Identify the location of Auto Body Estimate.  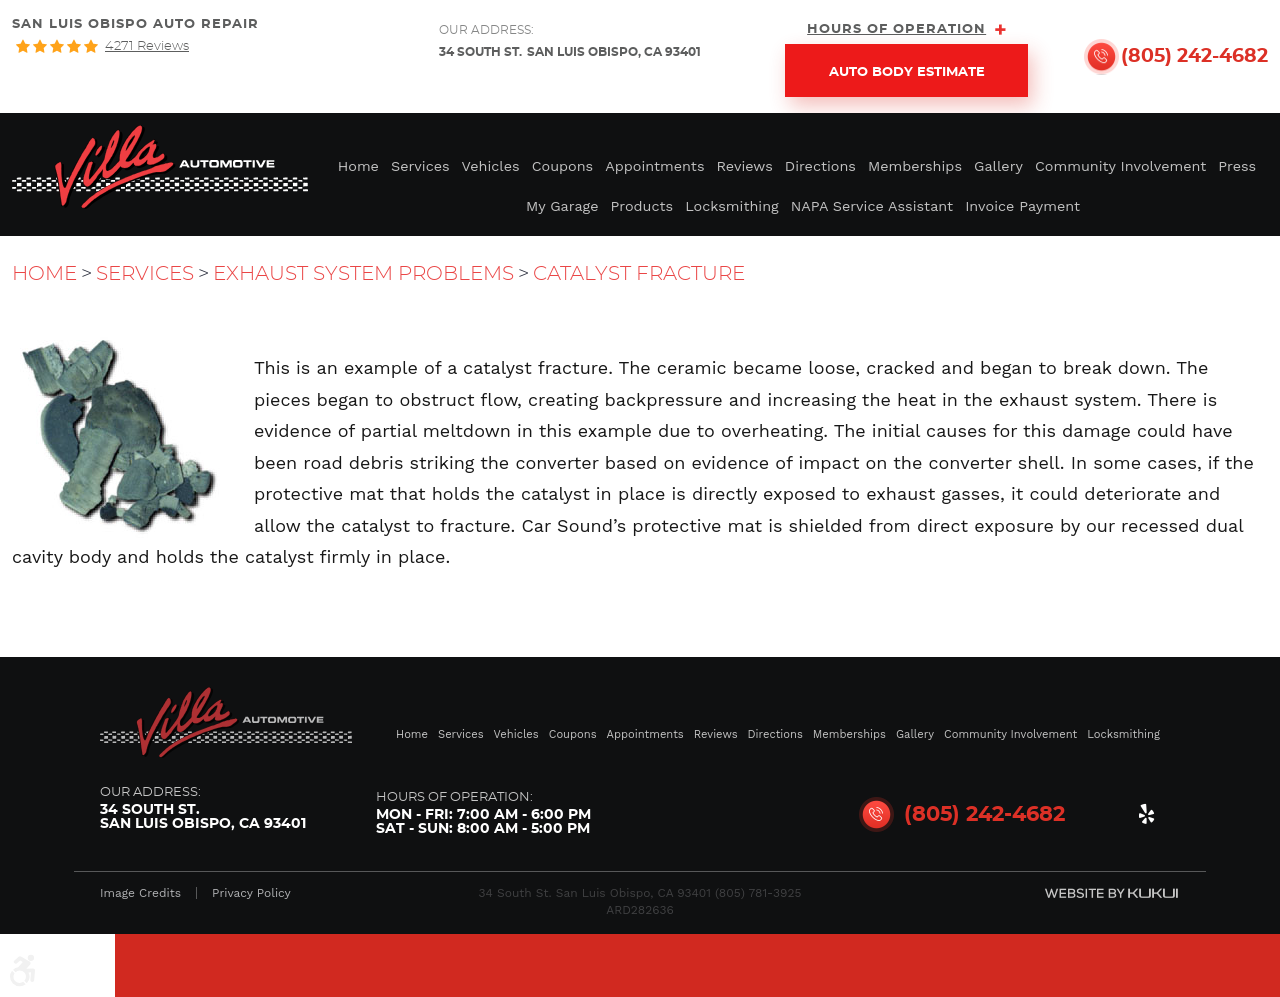
(907, 72).